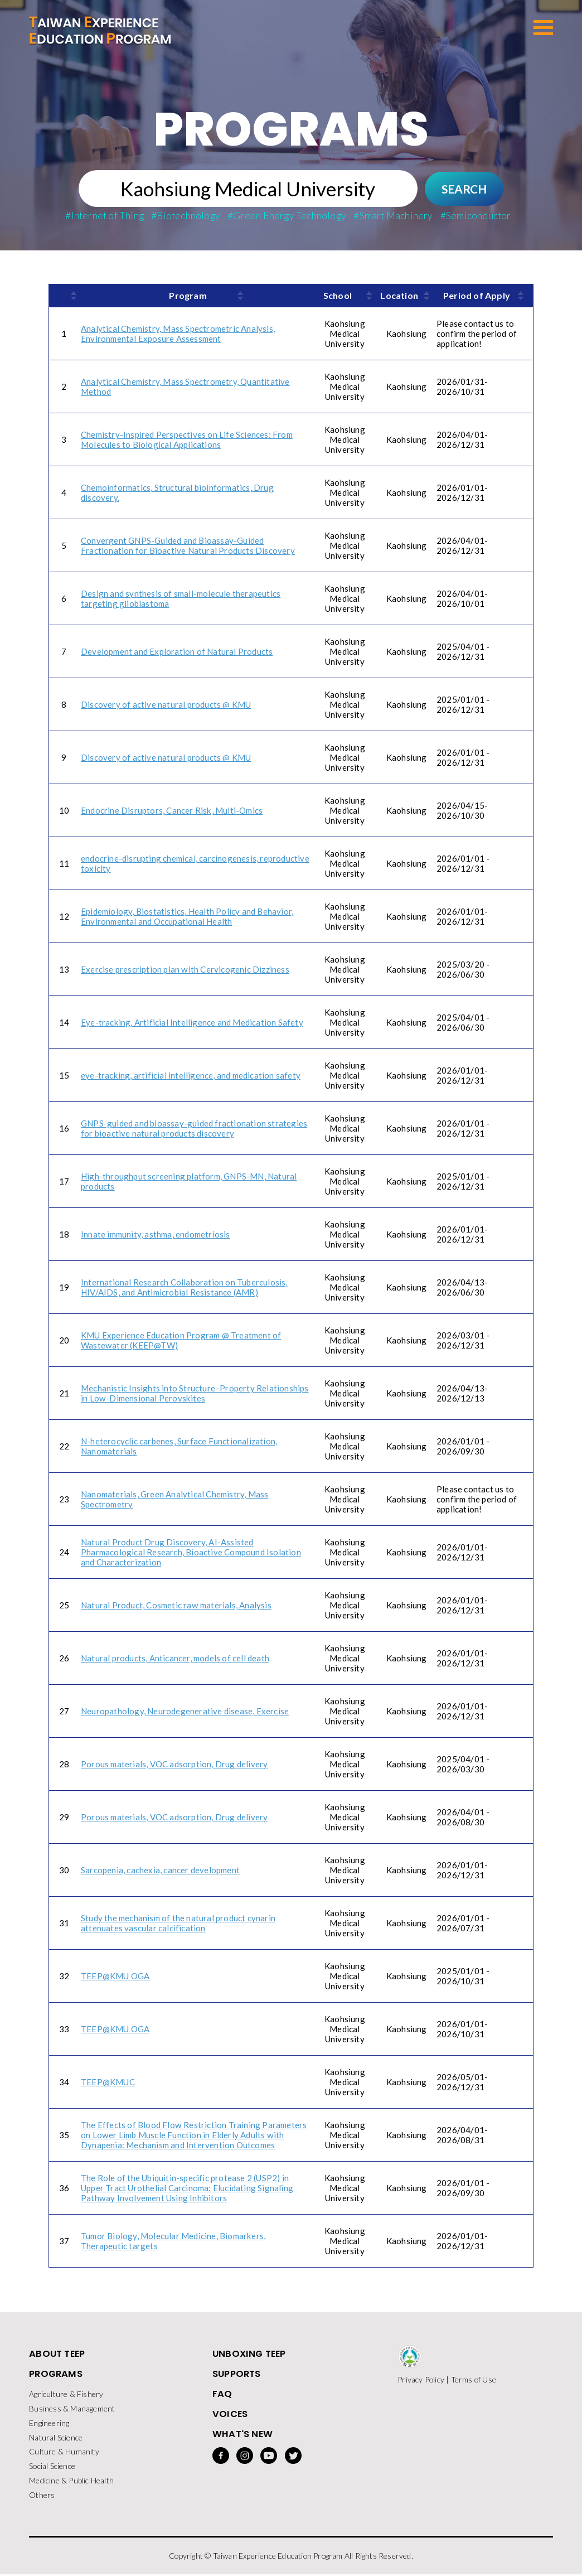  Describe the element at coordinates (194, 1129) in the screenshot. I see `GNPS-guided and bioassay-guided fractionation strategies for bioactive natural products discovery` at that location.